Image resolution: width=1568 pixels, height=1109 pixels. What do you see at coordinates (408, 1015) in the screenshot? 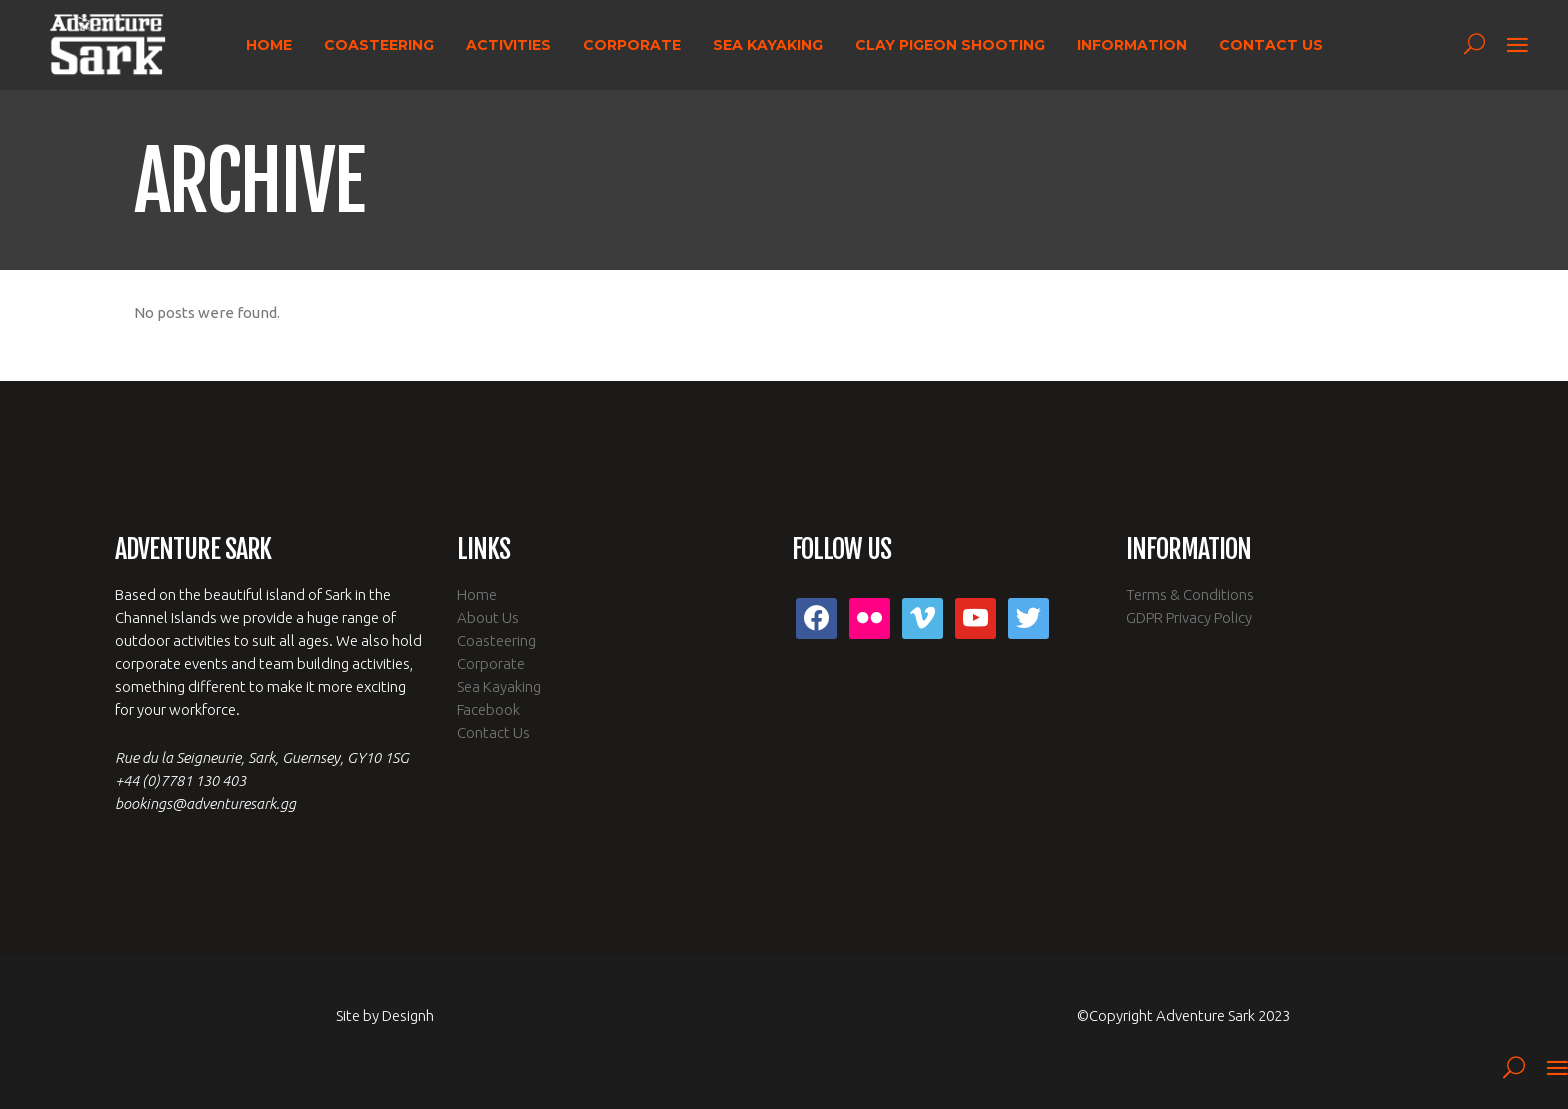
I see `Designh` at bounding box center [408, 1015].